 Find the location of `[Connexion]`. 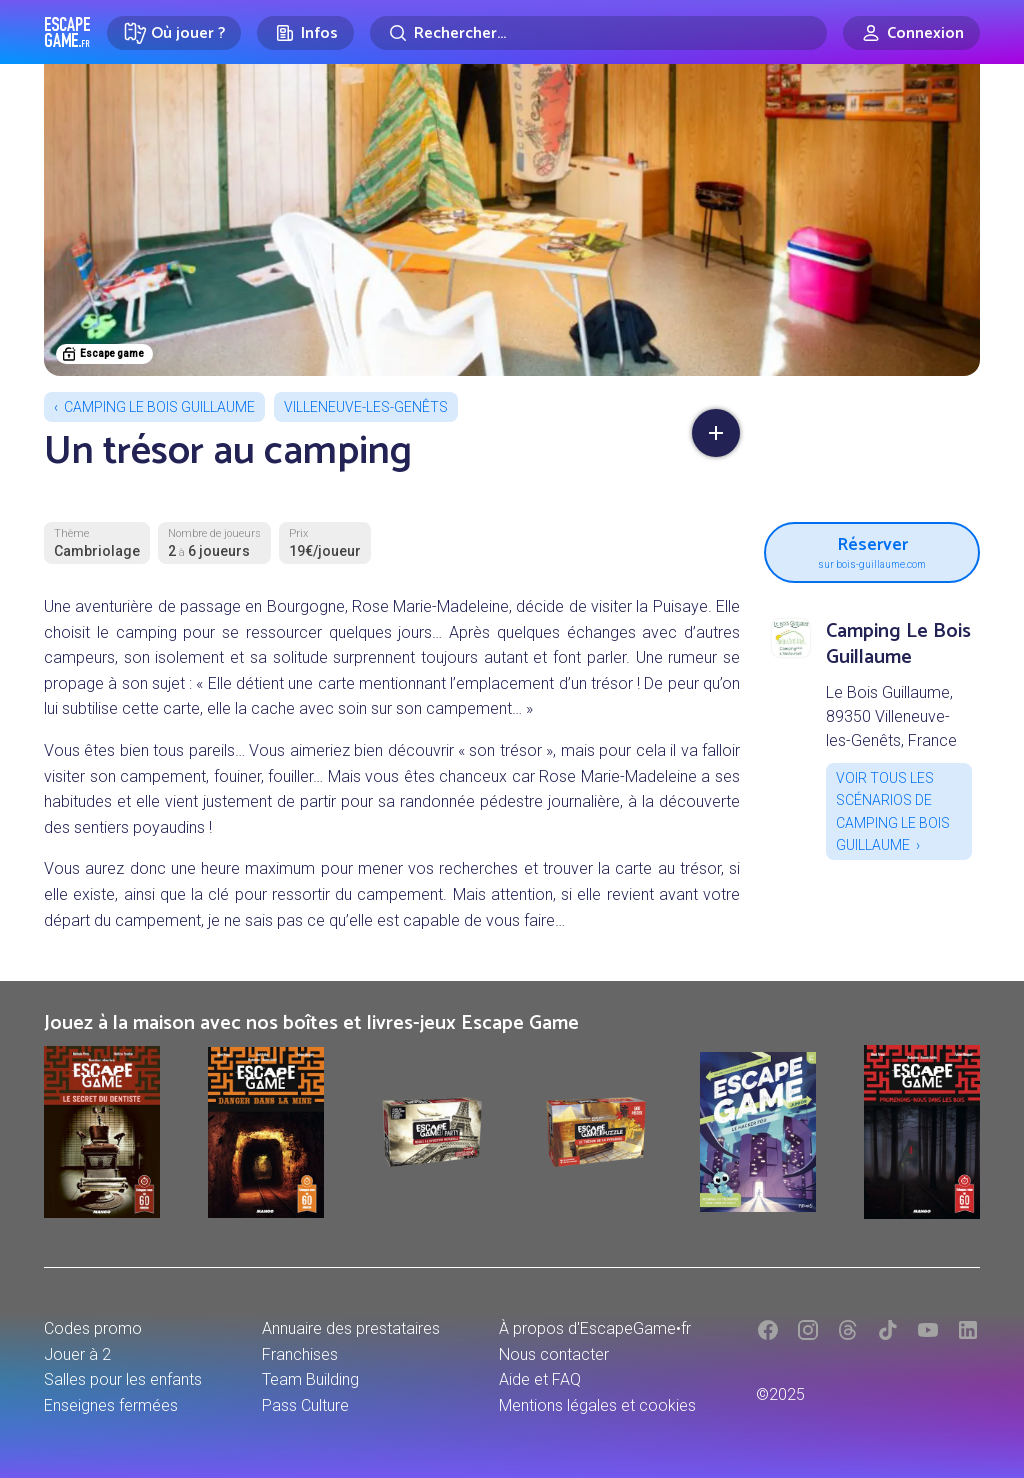

[Connexion] is located at coordinates (911, 33).